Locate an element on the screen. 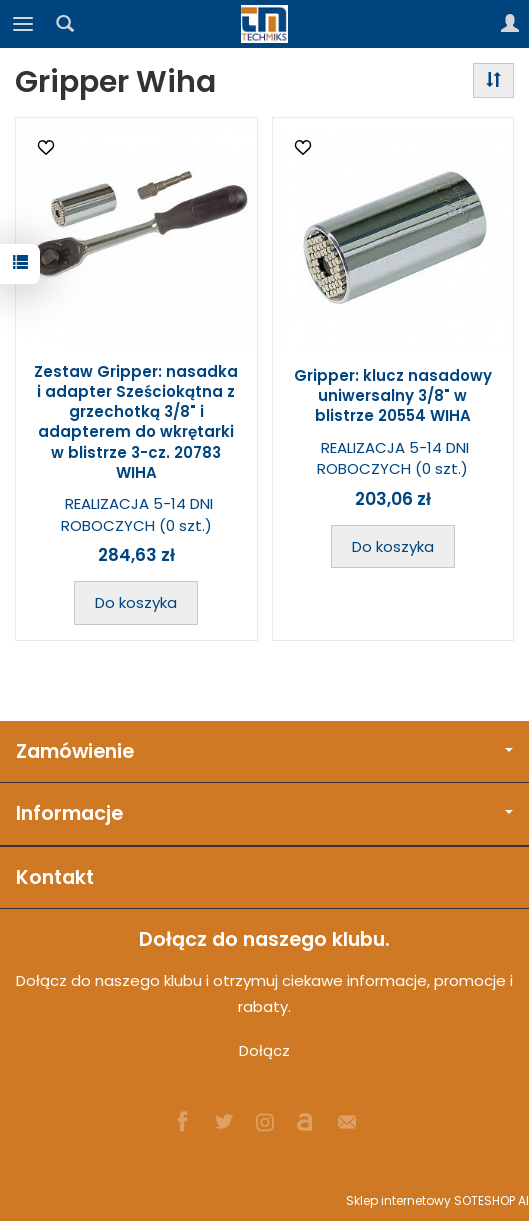 The width and height of the screenshot is (529, 1221). [Rozwiń kategorie] is located at coordinates (23, 24).